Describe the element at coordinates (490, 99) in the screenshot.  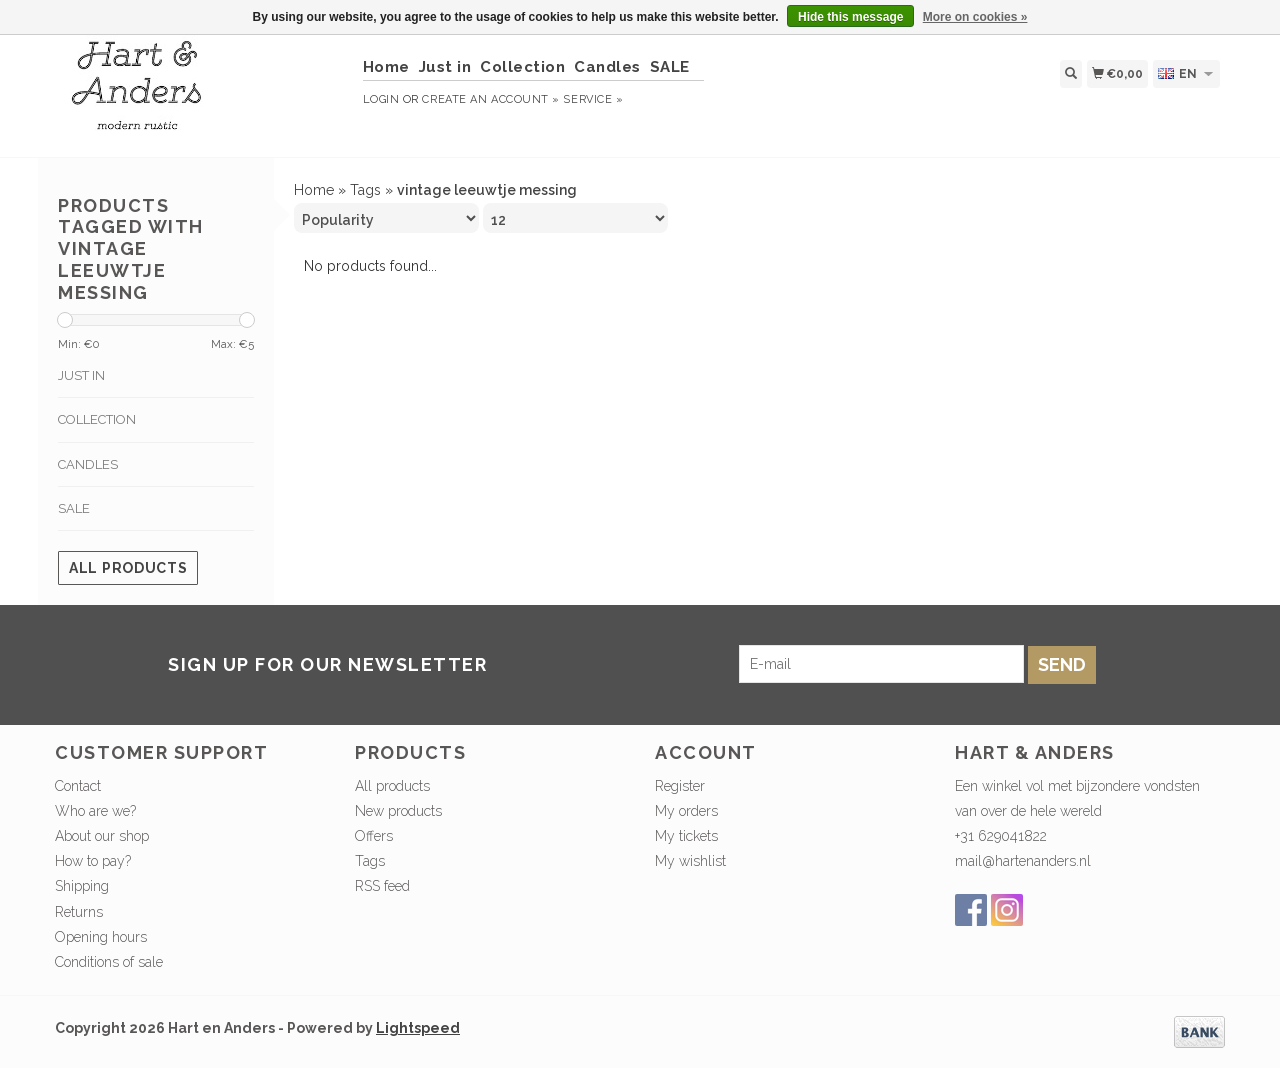
I see `Create an account »` at that location.